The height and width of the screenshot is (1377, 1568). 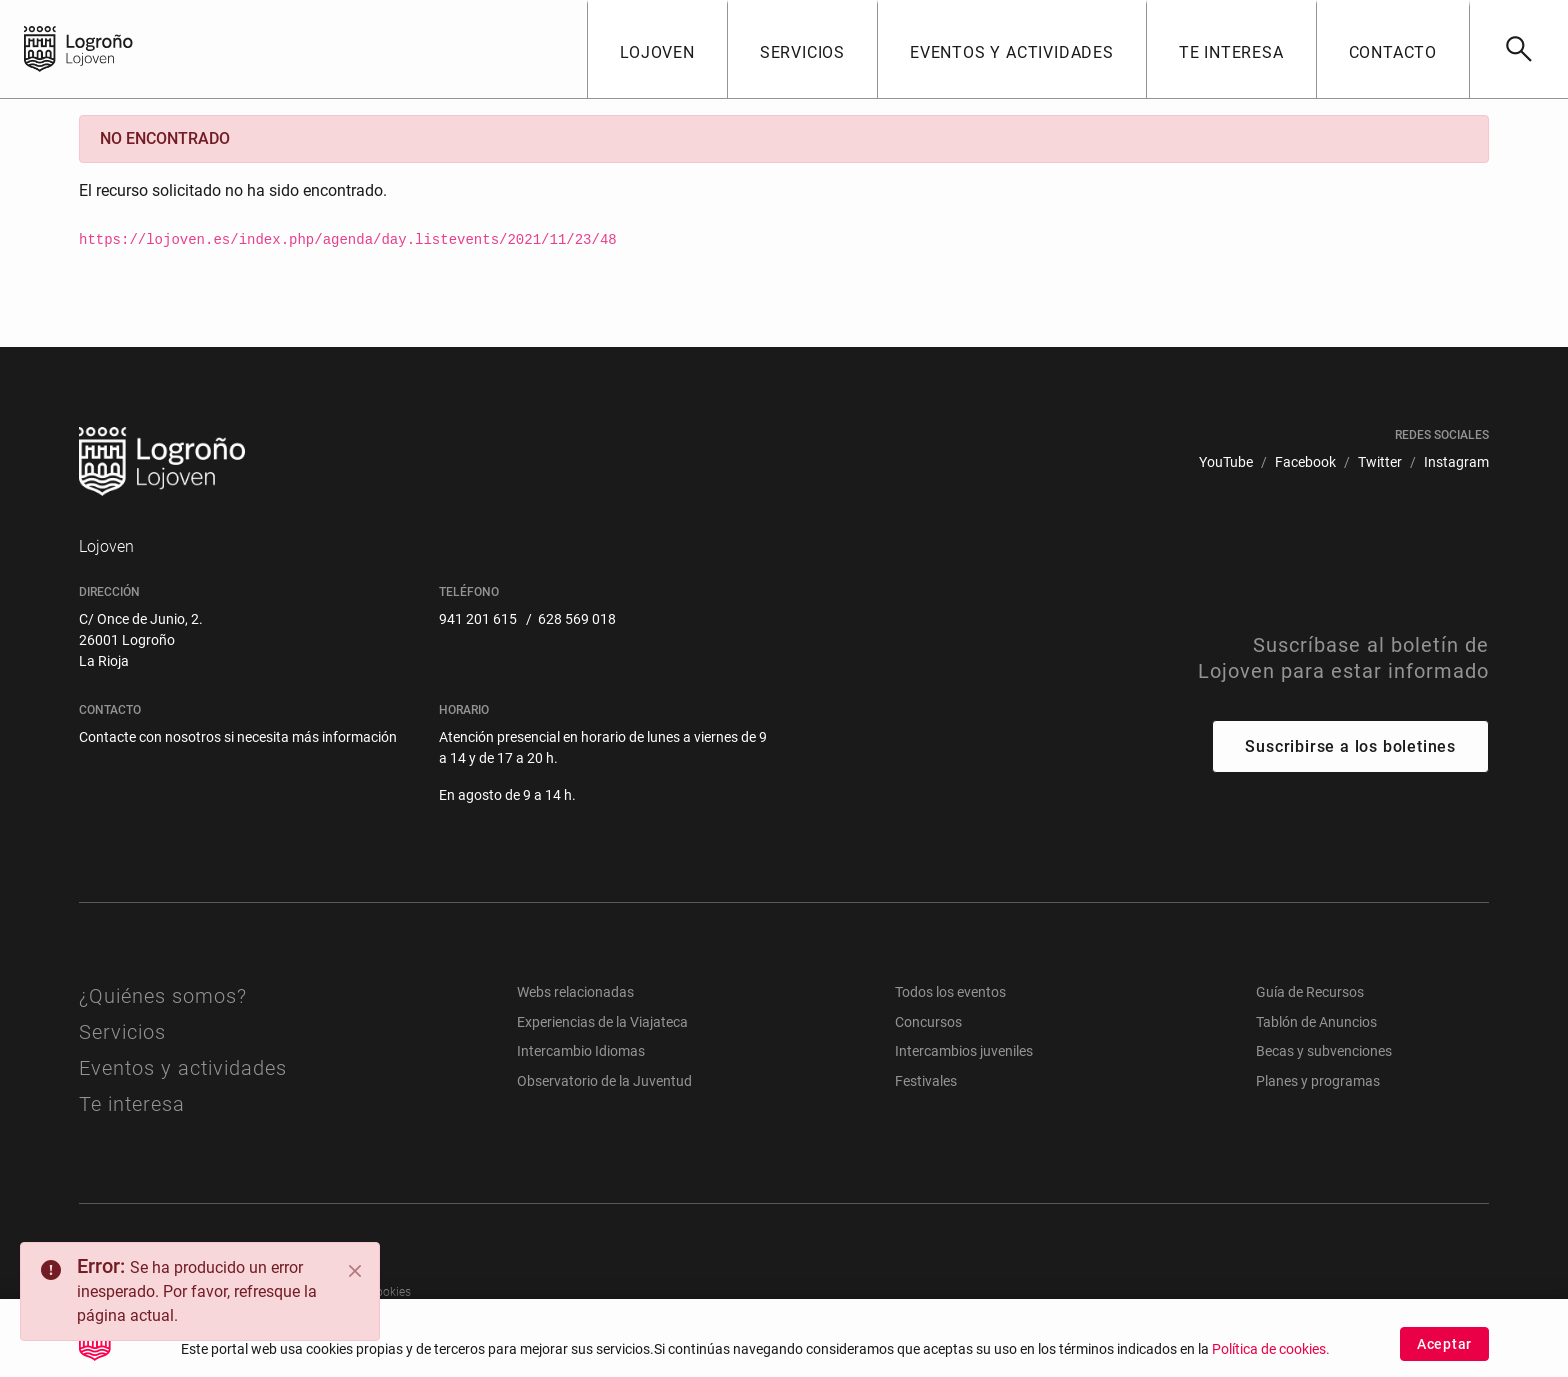 What do you see at coordinates (602, 1022) in the screenshot?
I see `Experiencias de la Viajateca` at bounding box center [602, 1022].